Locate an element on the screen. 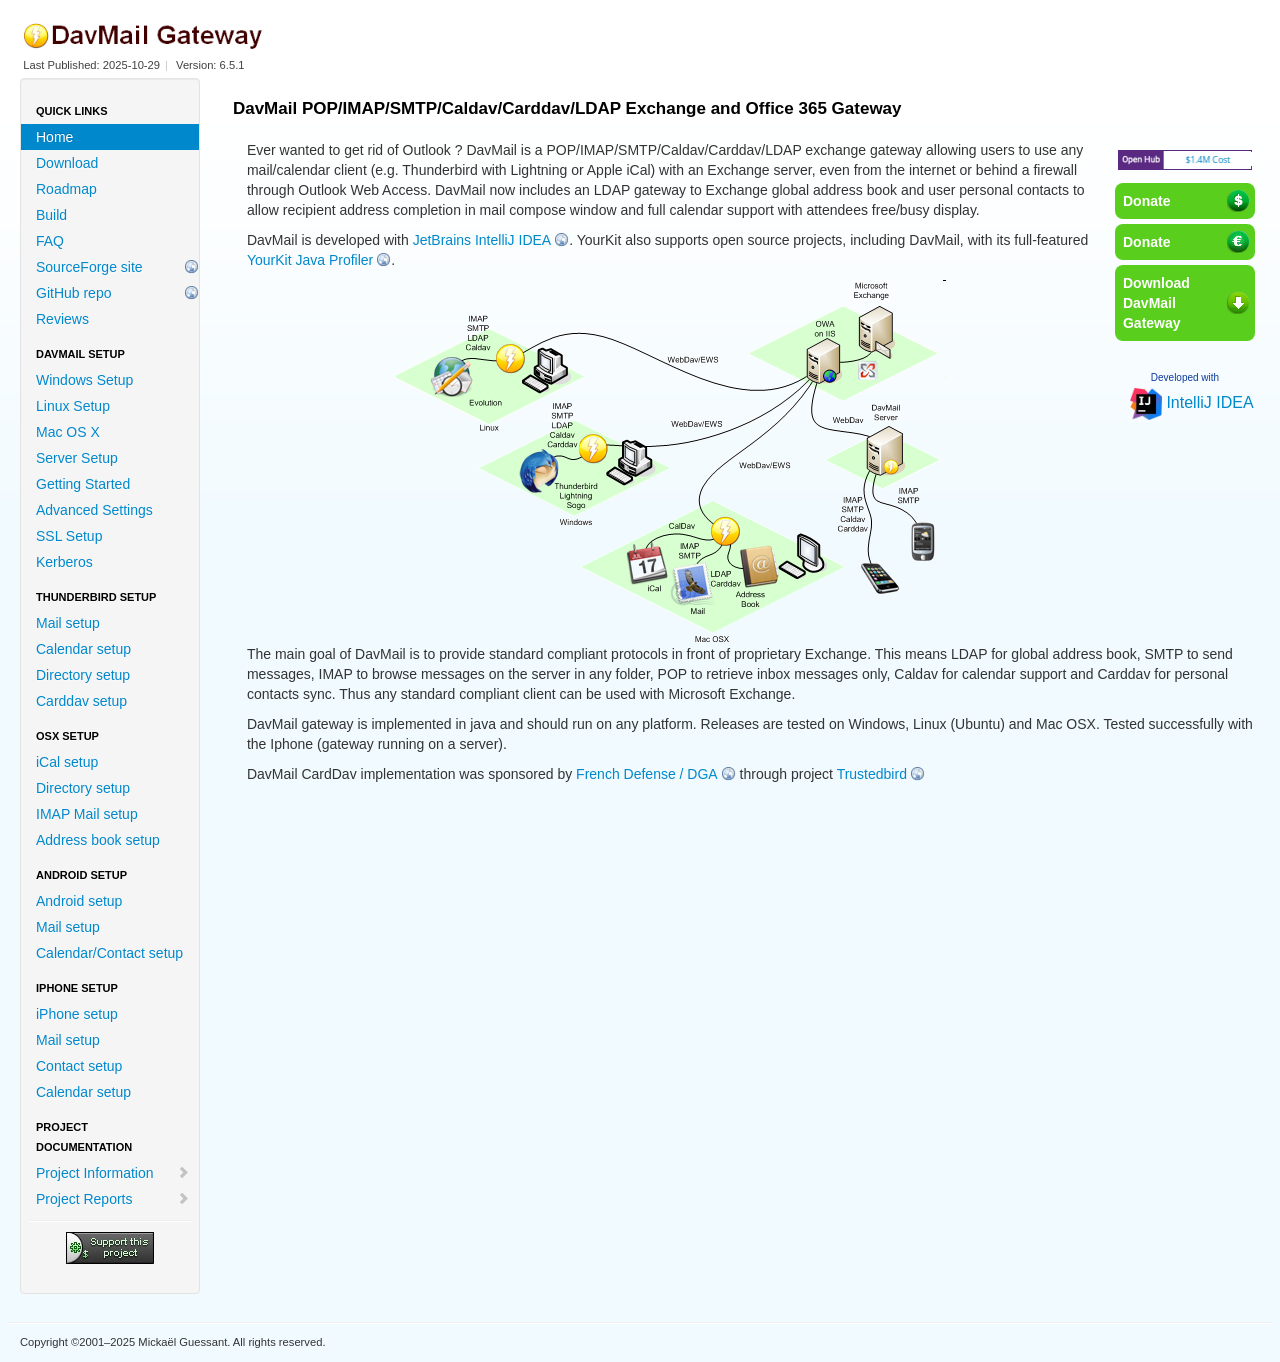 This screenshot has height=1362, width=1280. Project Reports is located at coordinates (113, 1199).